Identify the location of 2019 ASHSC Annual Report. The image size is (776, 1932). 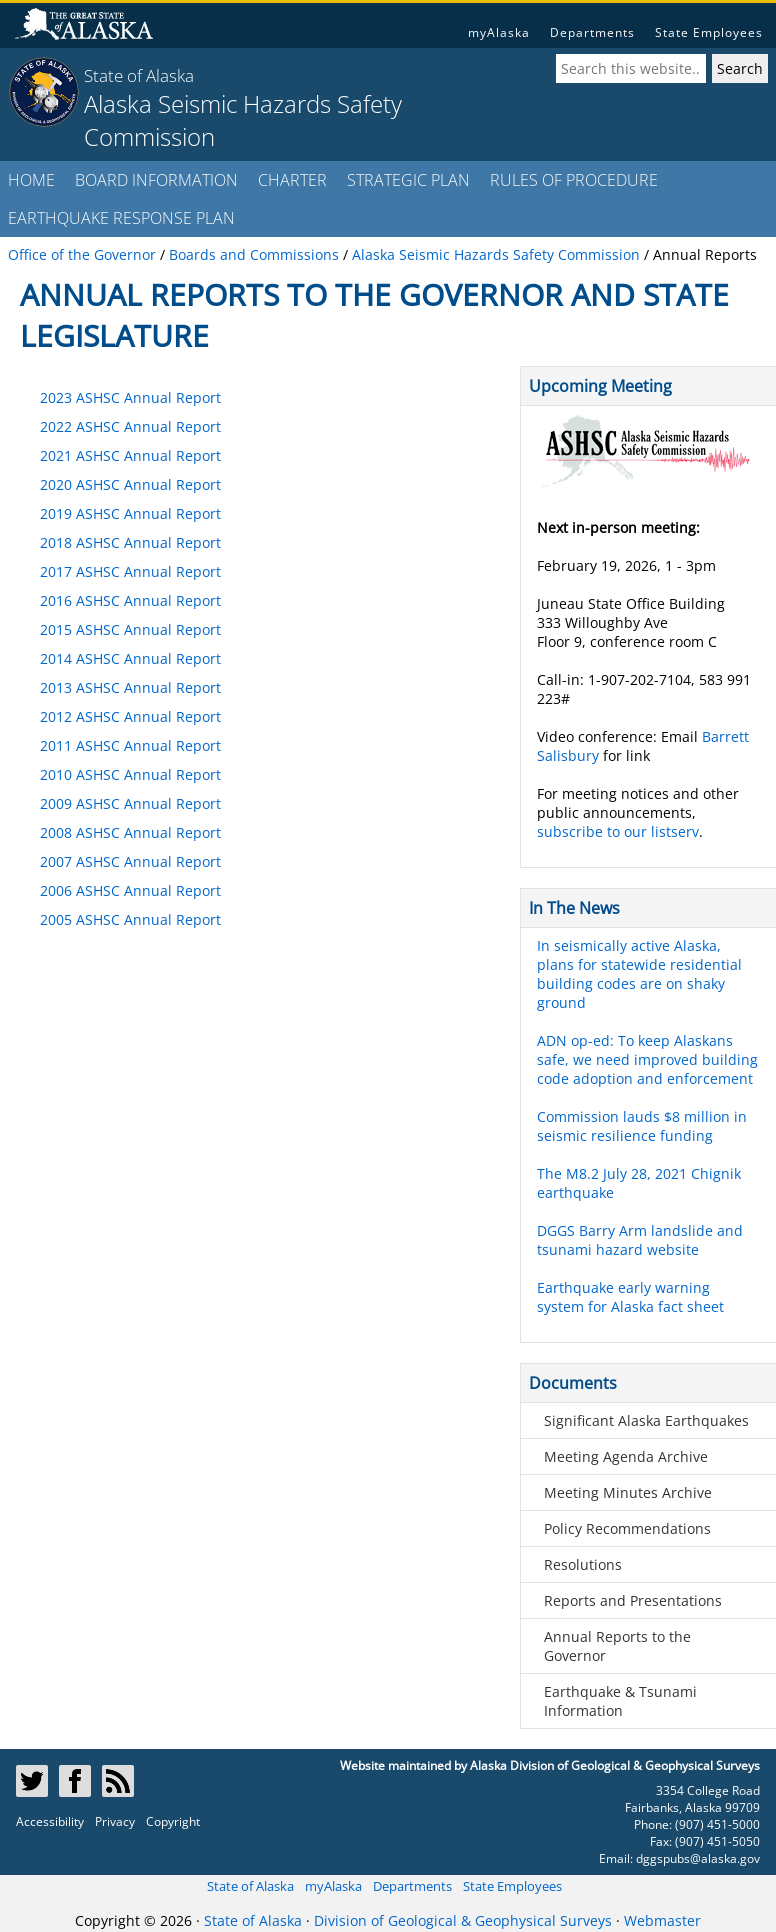
(130, 513).